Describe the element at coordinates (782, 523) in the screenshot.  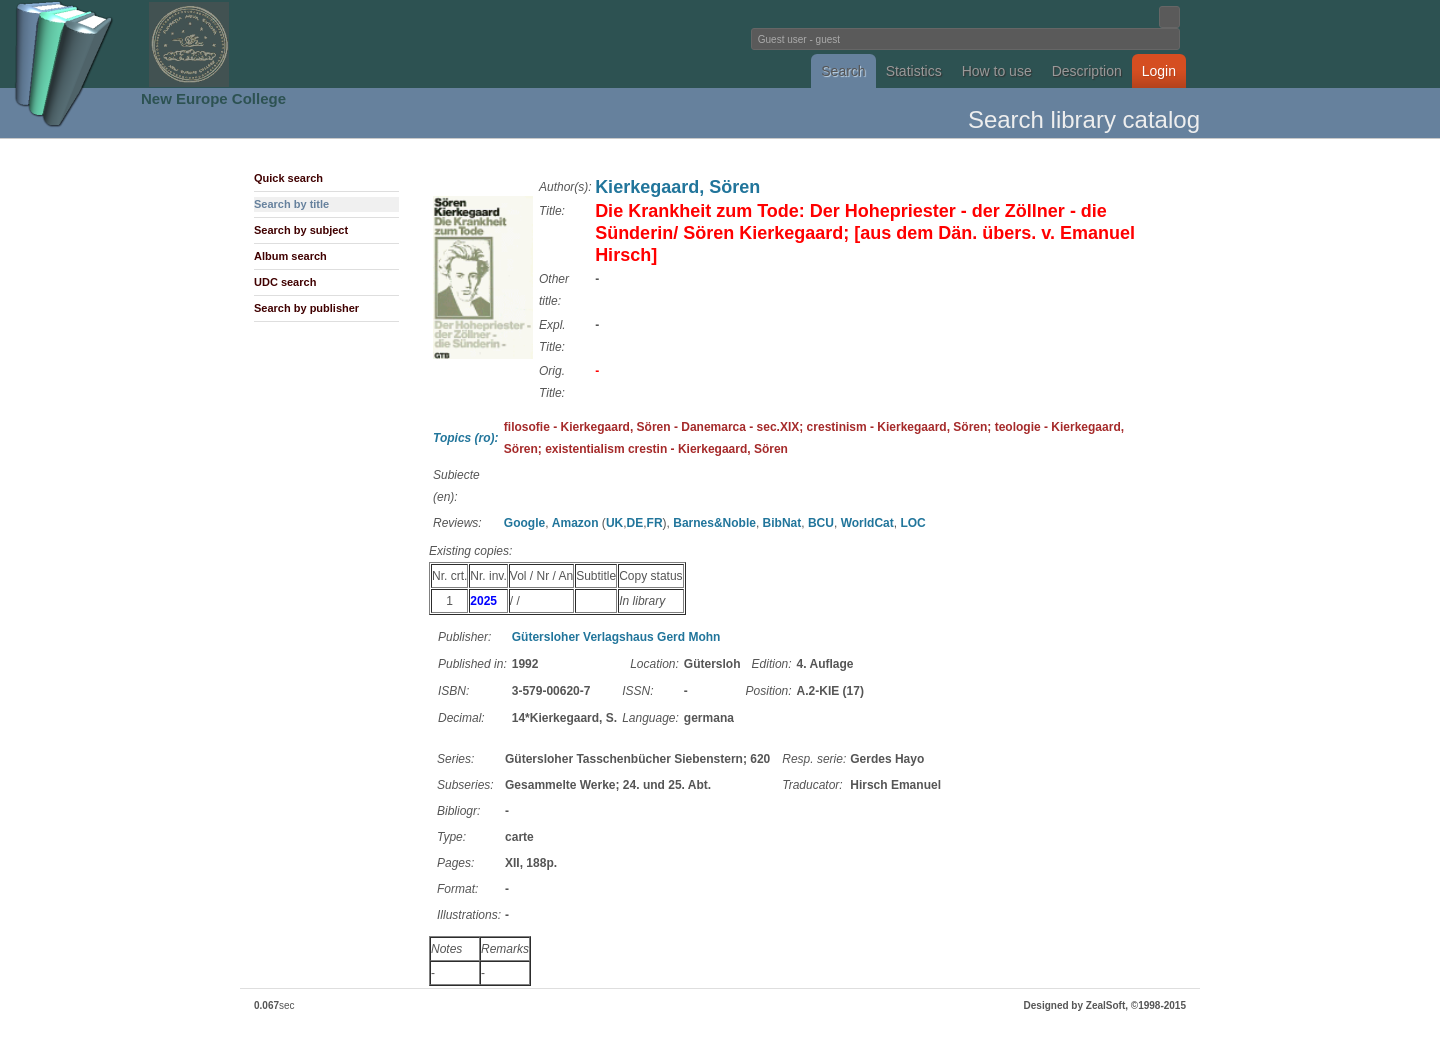
I see `BibNat` at that location.